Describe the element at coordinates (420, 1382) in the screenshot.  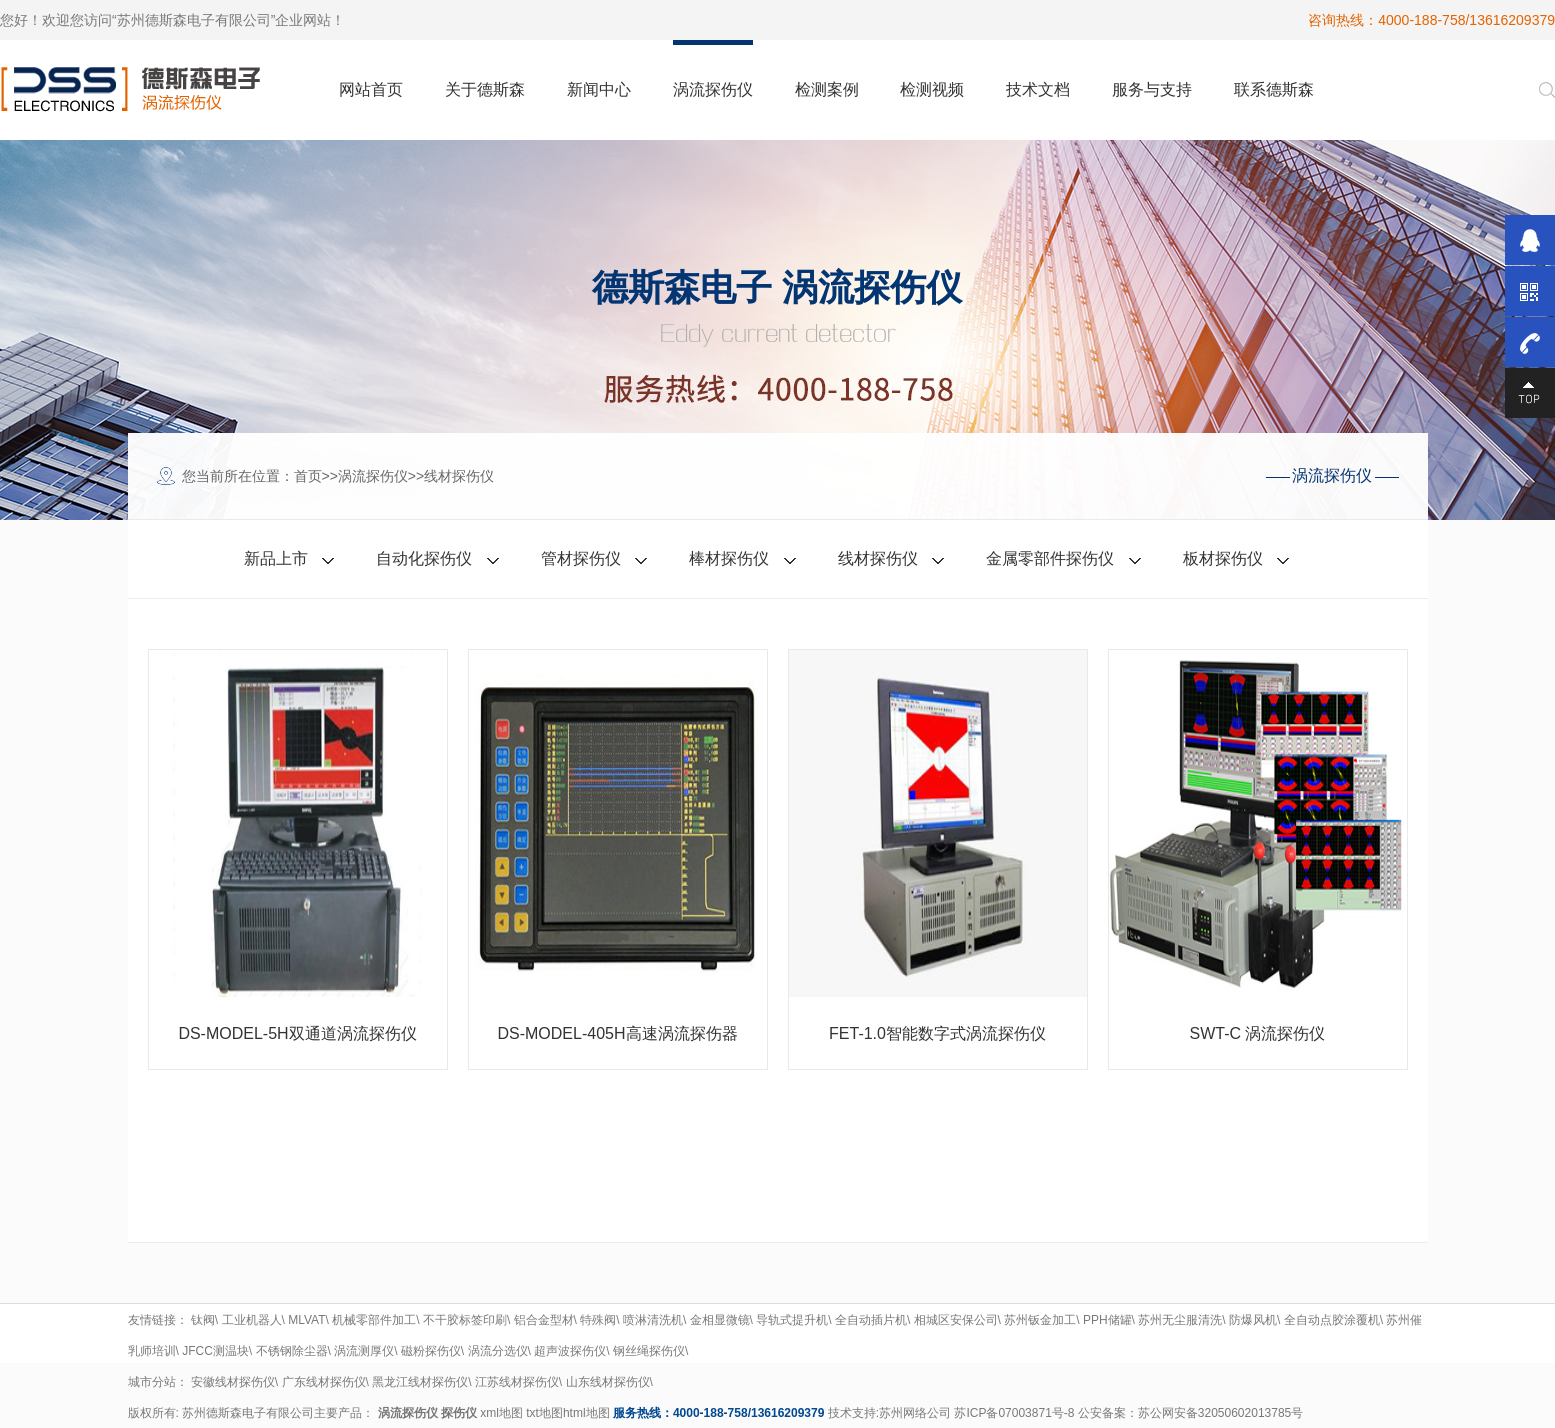
I see `黑龙江线材探伤仪` at that location.